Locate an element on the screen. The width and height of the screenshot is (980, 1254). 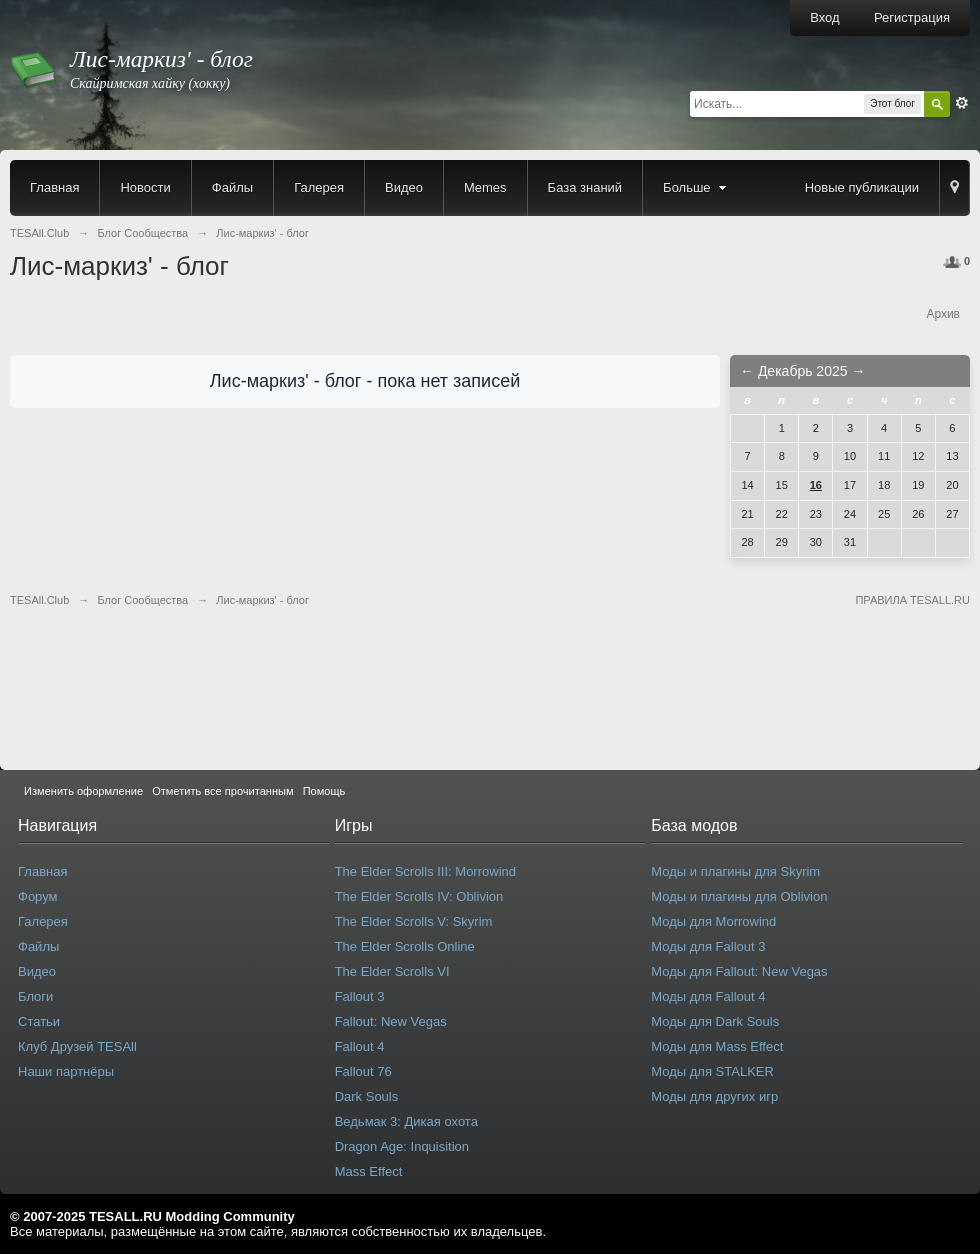
Помощь is located at coordinates (324, 791).